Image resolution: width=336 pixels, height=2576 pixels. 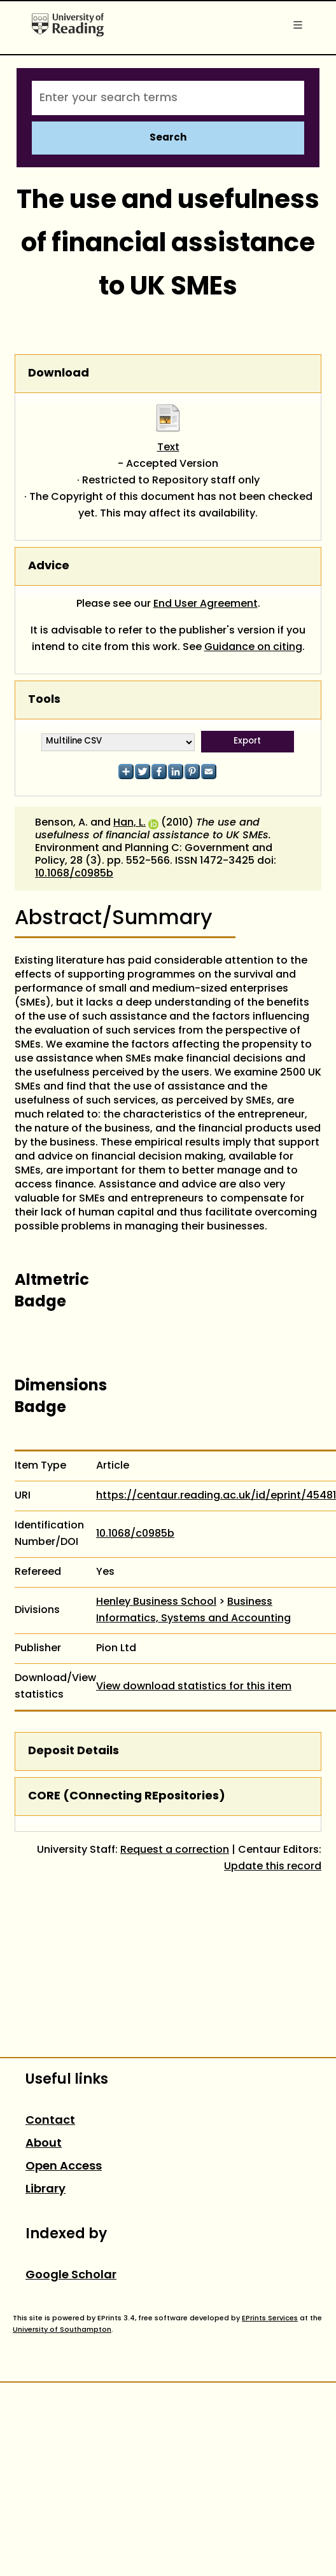 I want to click on 10.1068/c0985b, so click(x=74, y=874).